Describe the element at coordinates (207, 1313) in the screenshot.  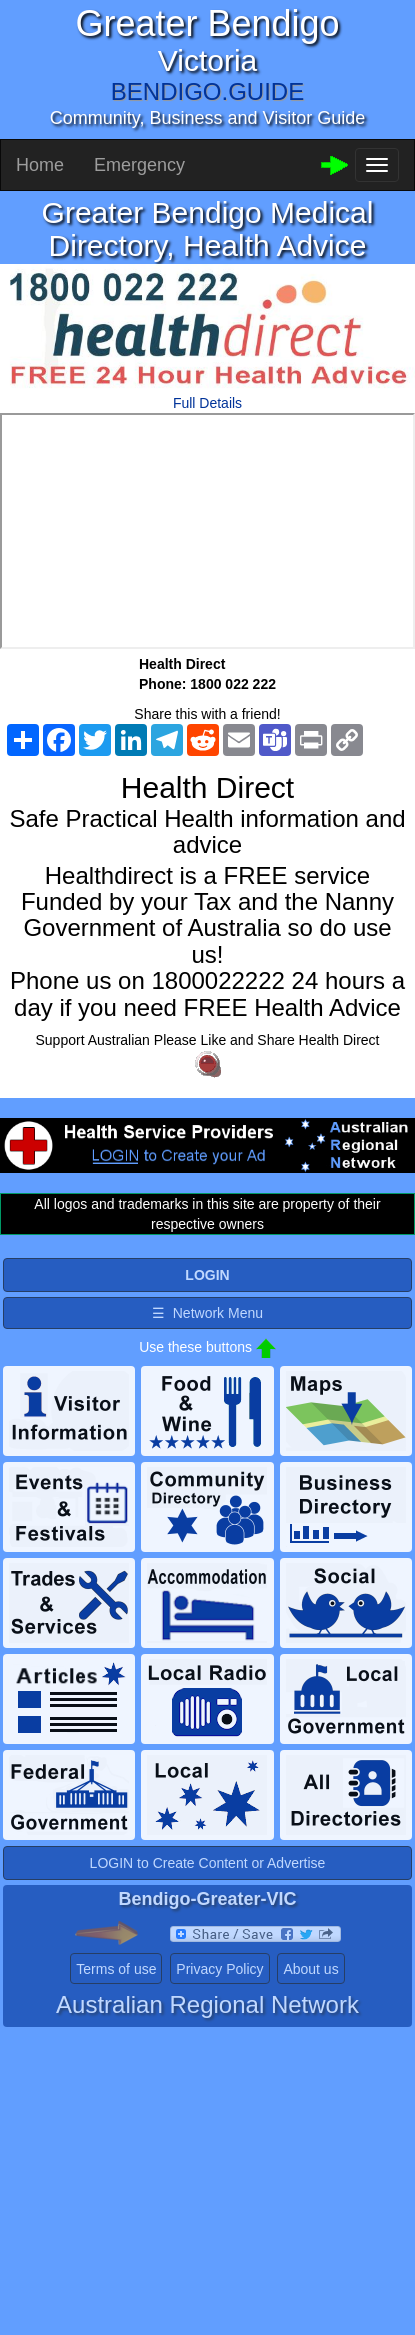
I see `☰ Network Menu` at that location.